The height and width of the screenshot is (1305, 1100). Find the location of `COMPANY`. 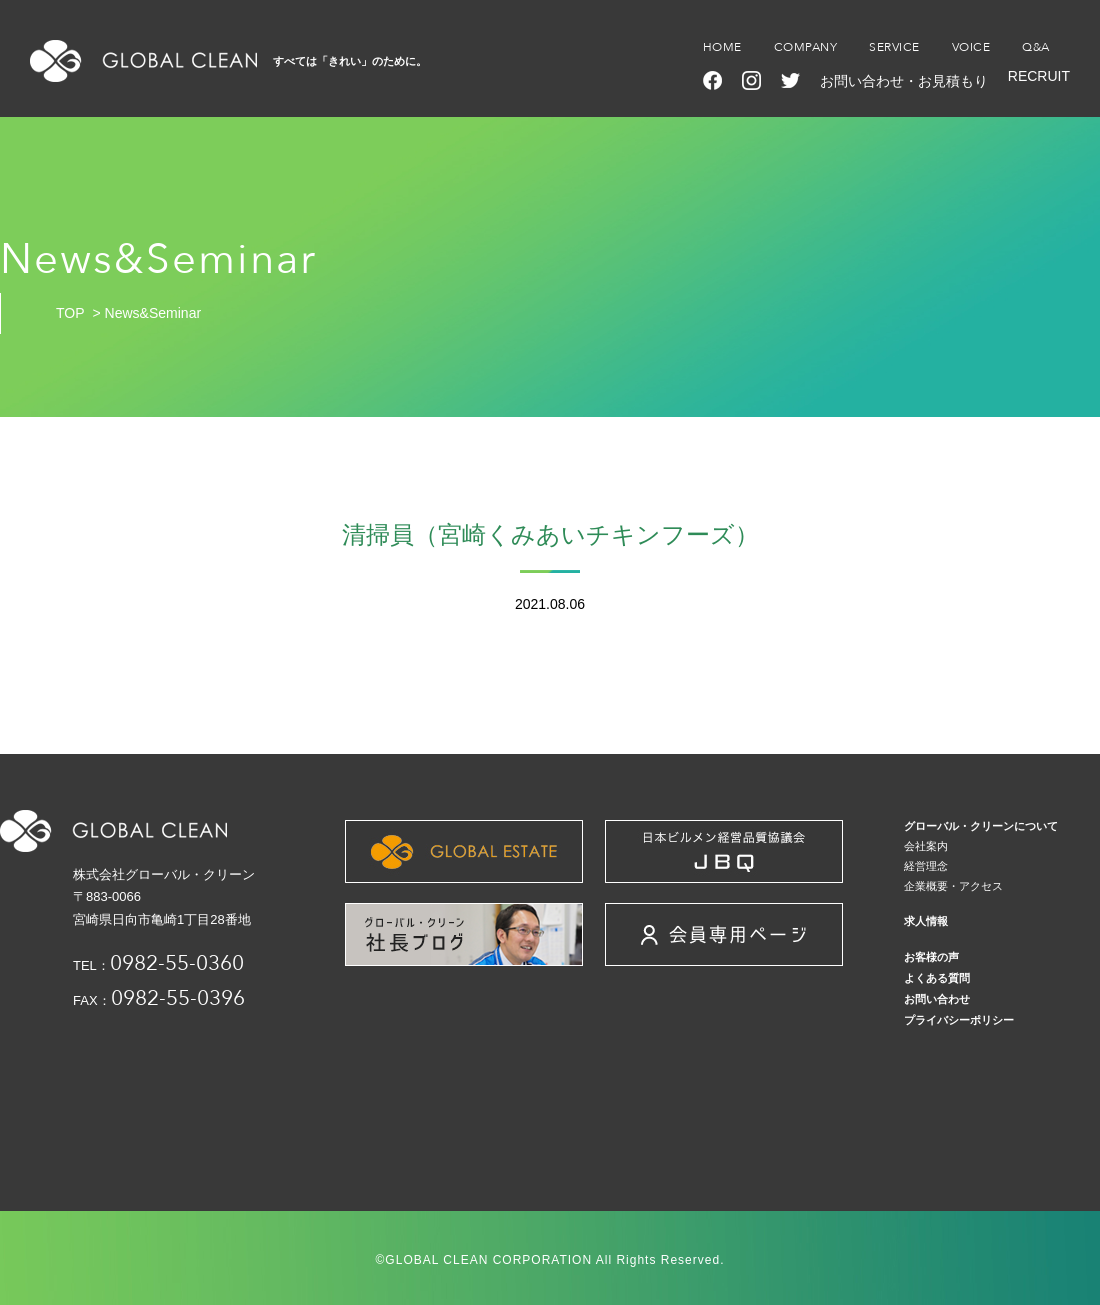

COMPANY is located at coordinates (806, 47).